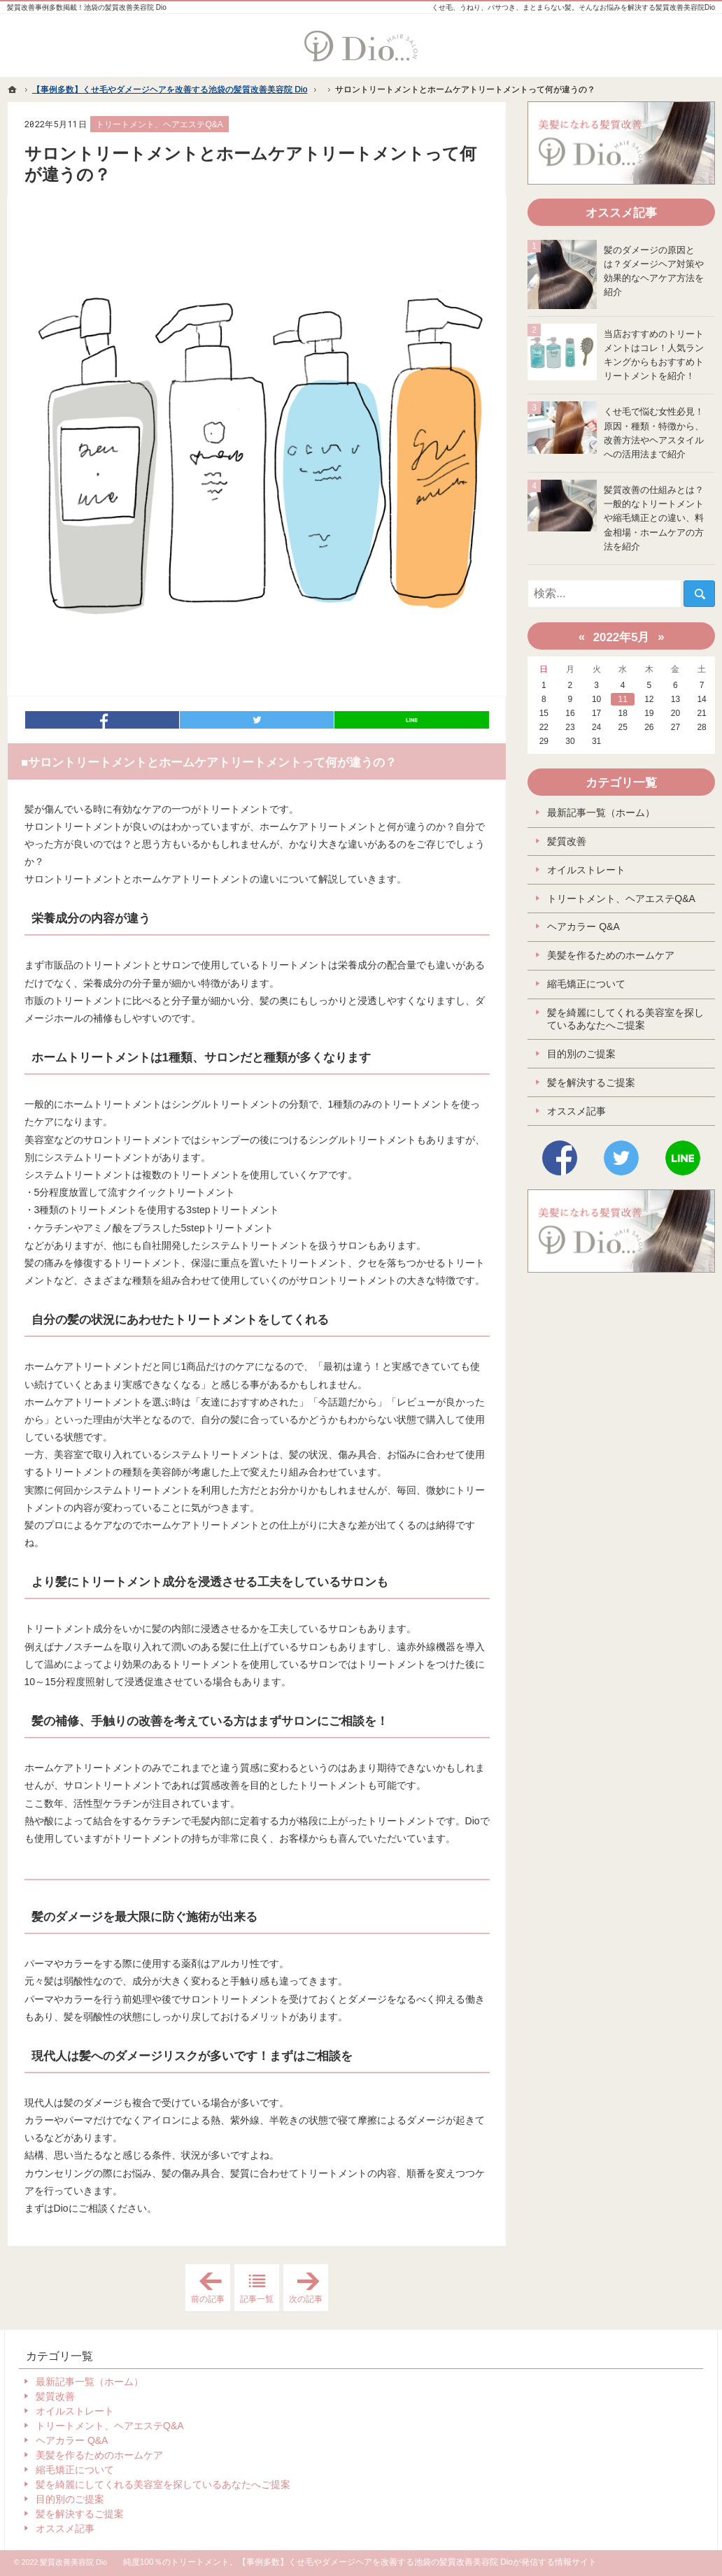 This screenshot has height=2576, width=722. Describe the element at coordinates (559, 1157) in the screenshot. I see `Facebook` at that location.